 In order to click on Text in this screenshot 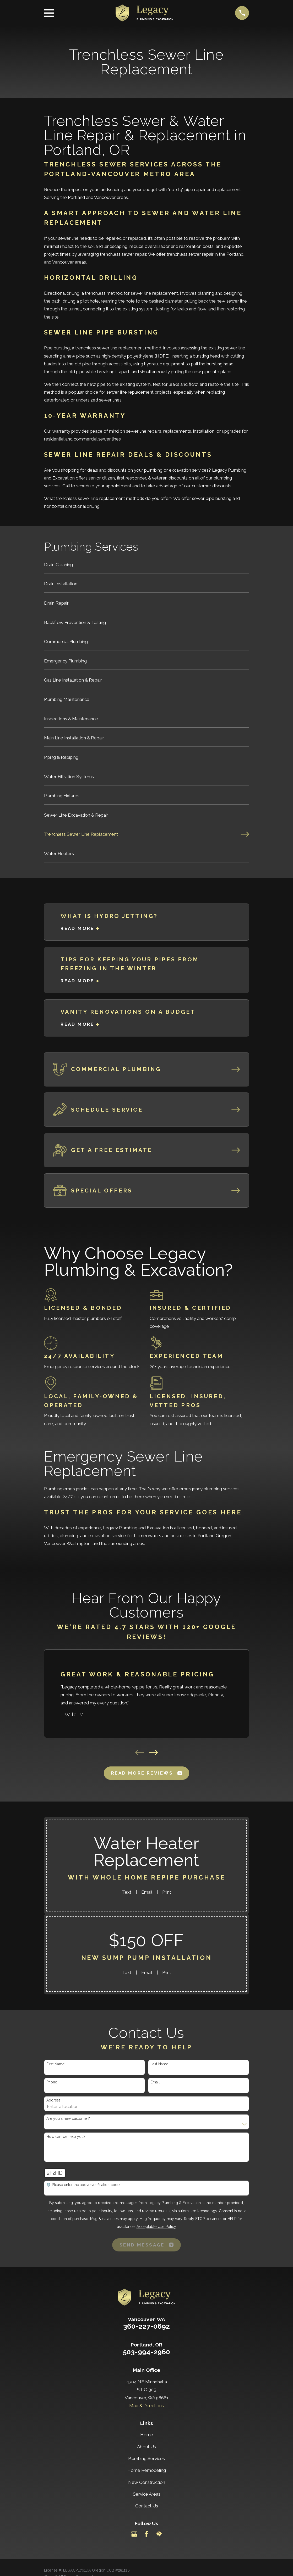, I will do `click(126, 1892)`.